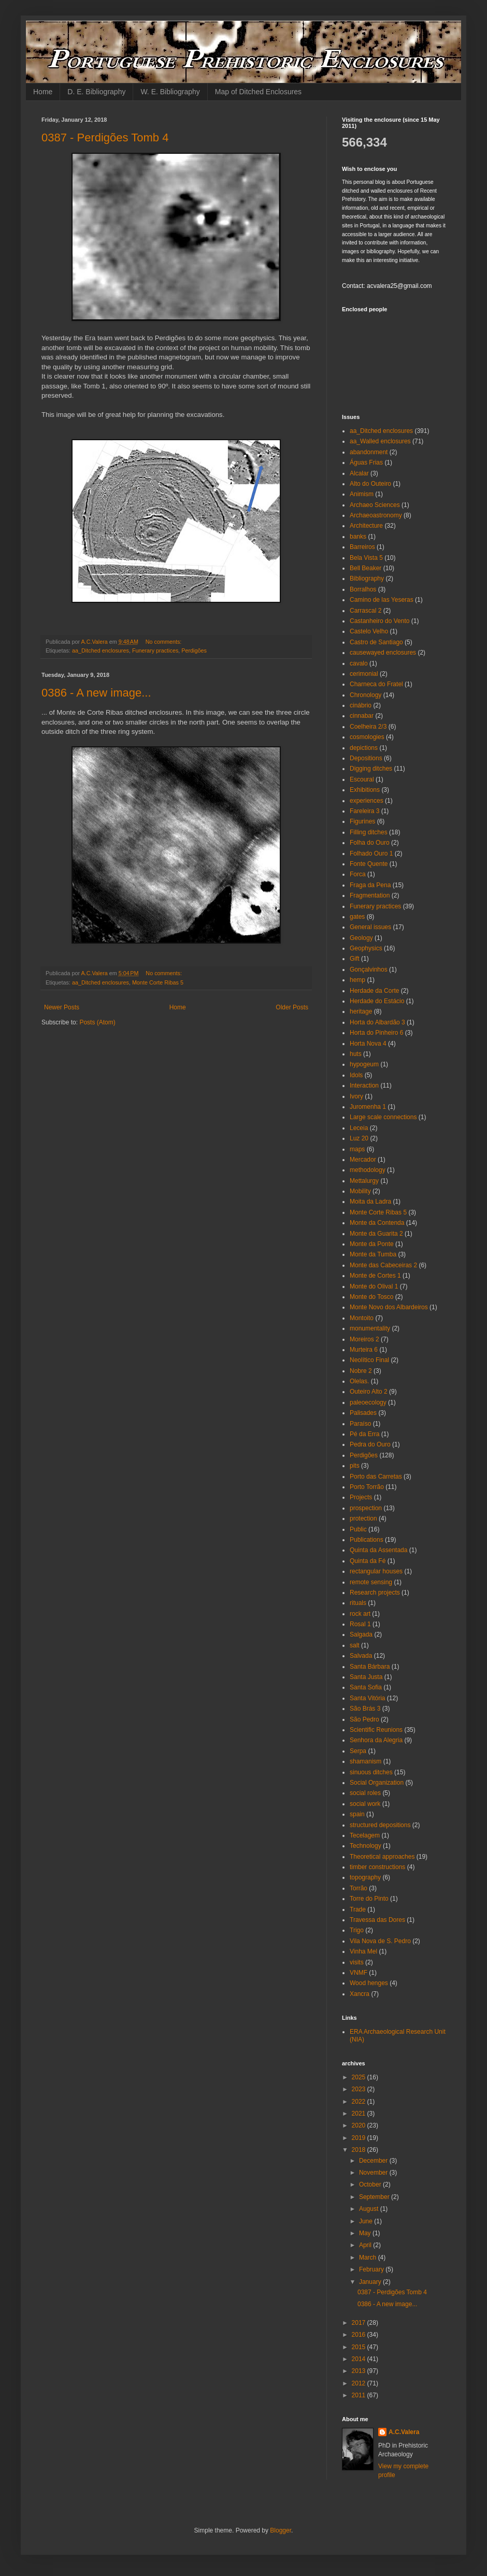 The image size is (487, 2576). I want to click on cerimonial, so click(364, 673).